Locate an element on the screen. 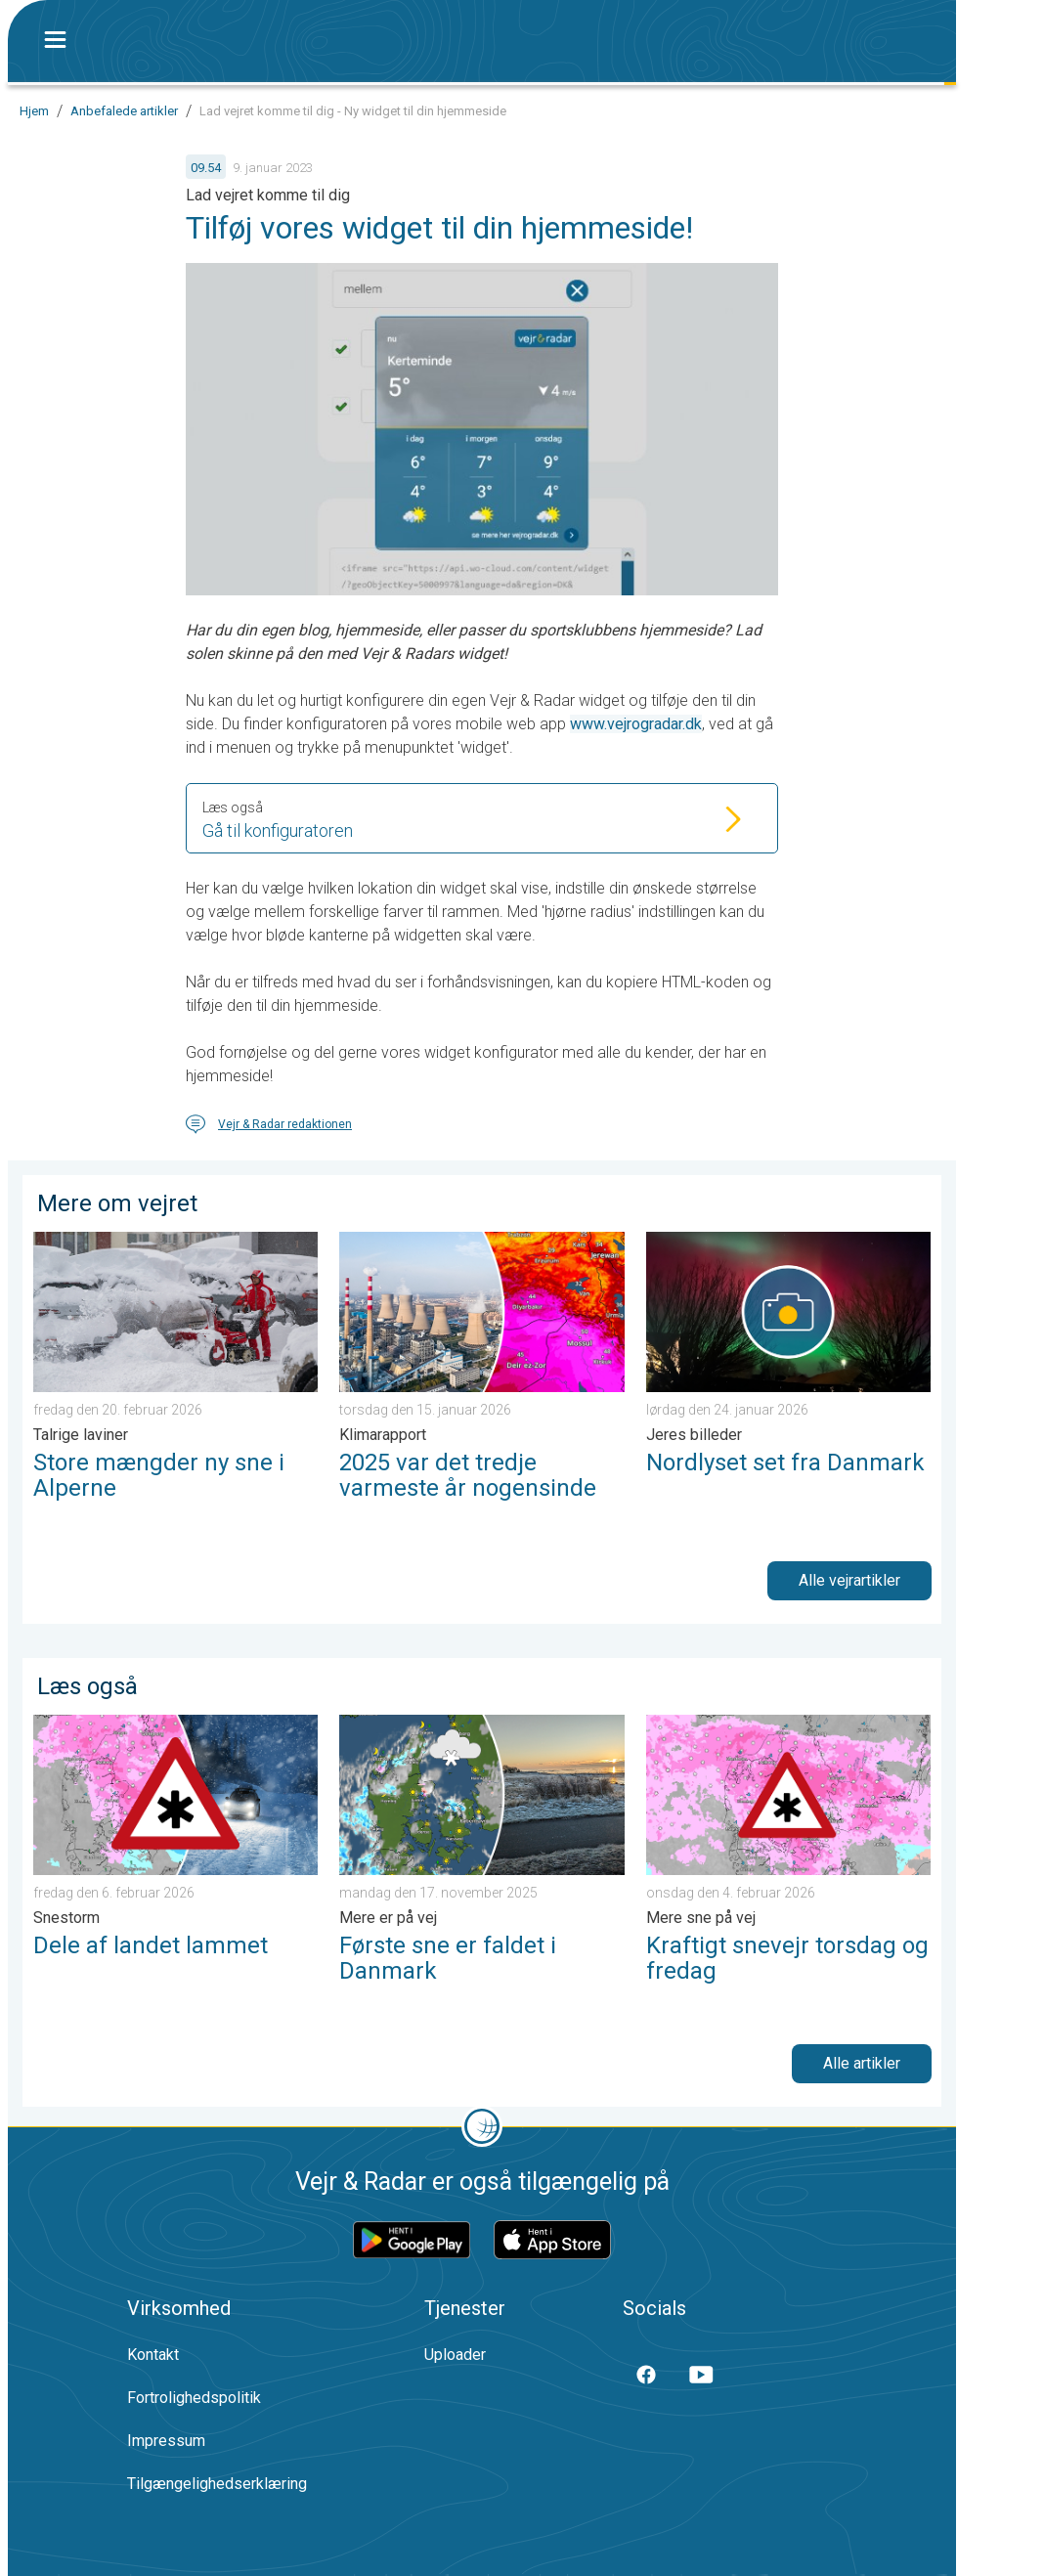 This screenshot has width=1044, height=2576. Kontakt is located at coordinates (153, 2354).